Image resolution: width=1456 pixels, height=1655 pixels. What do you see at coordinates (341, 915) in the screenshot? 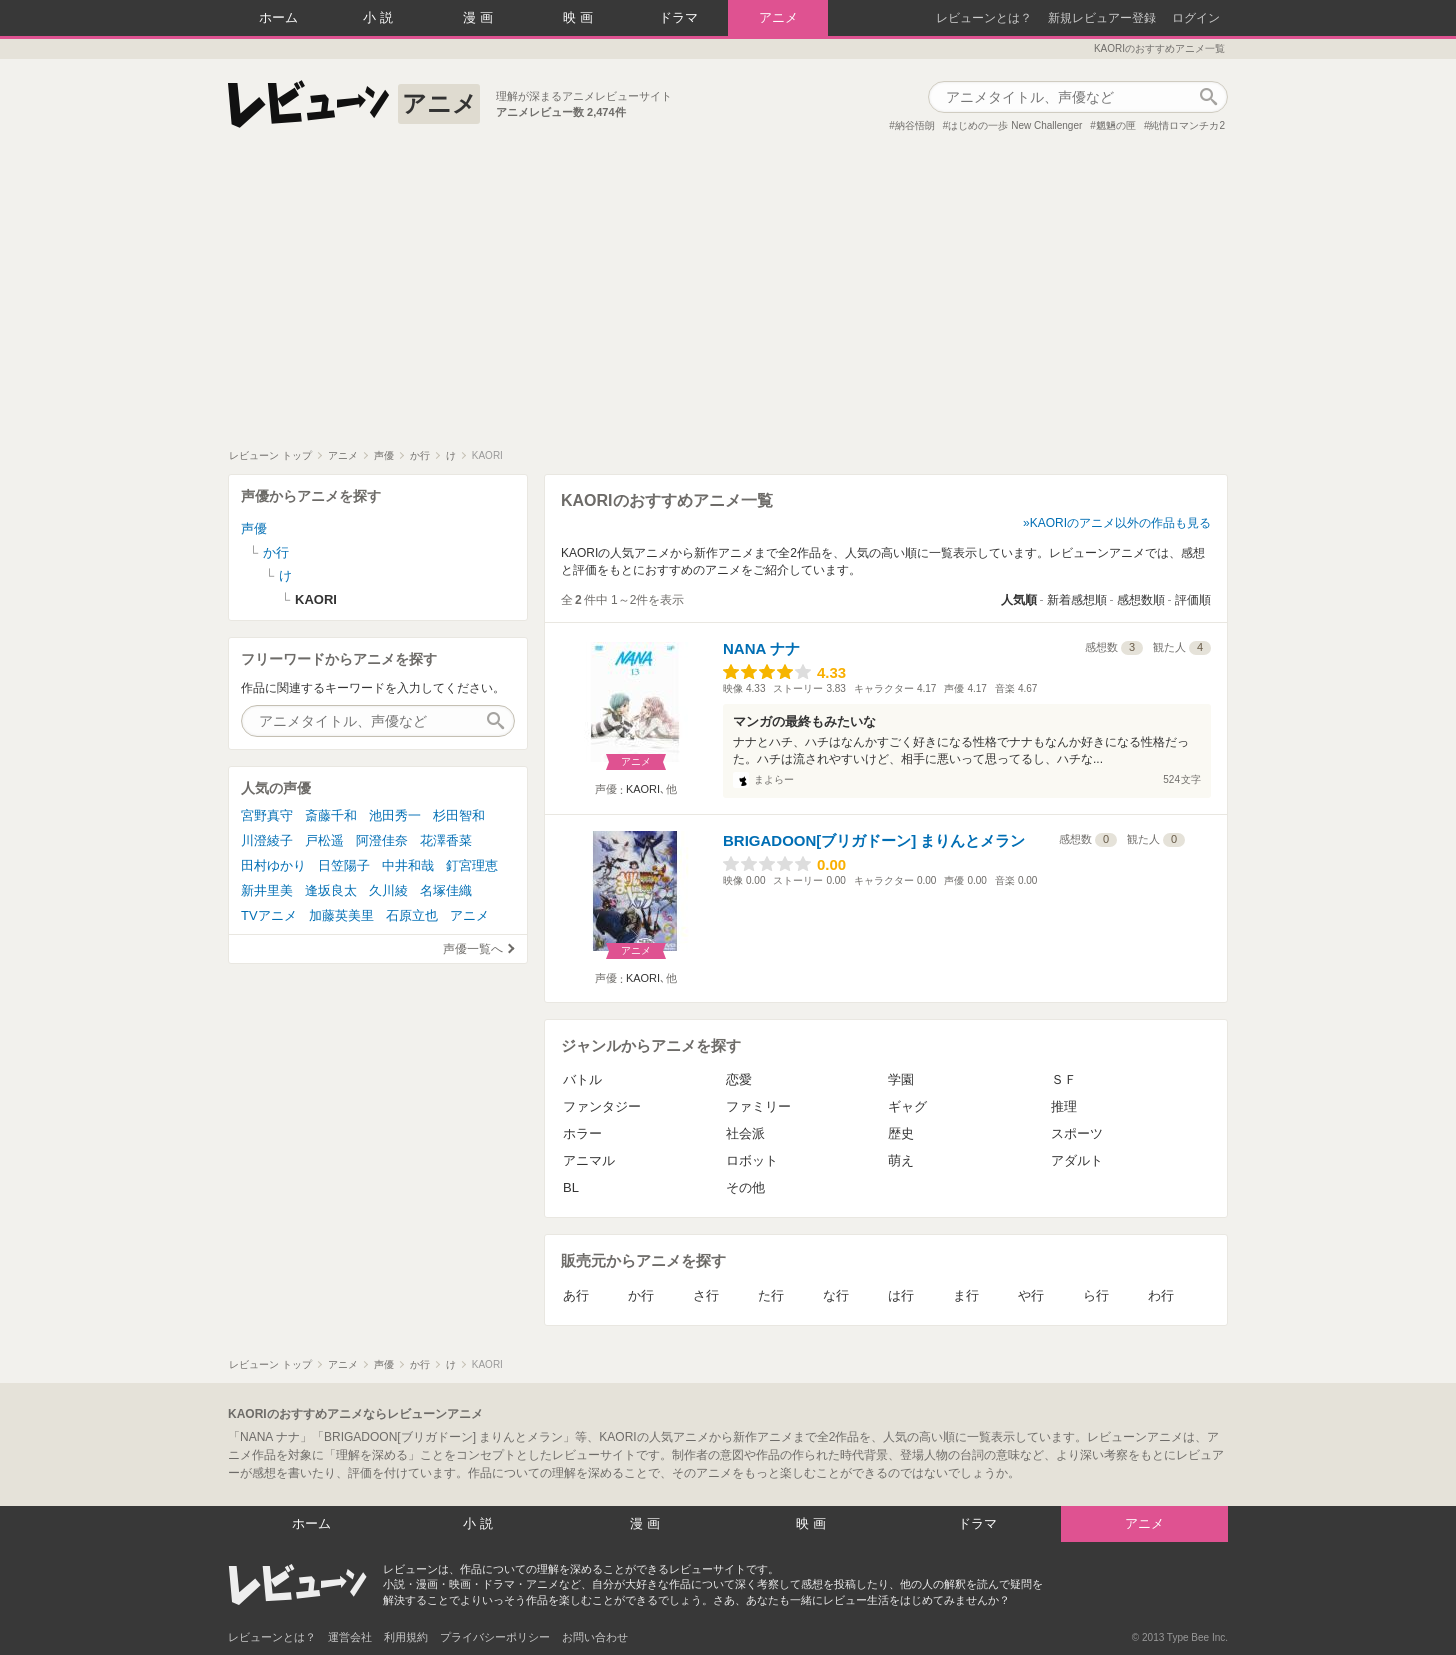
I see `加藤英美里` at bounding box center [341, 915].